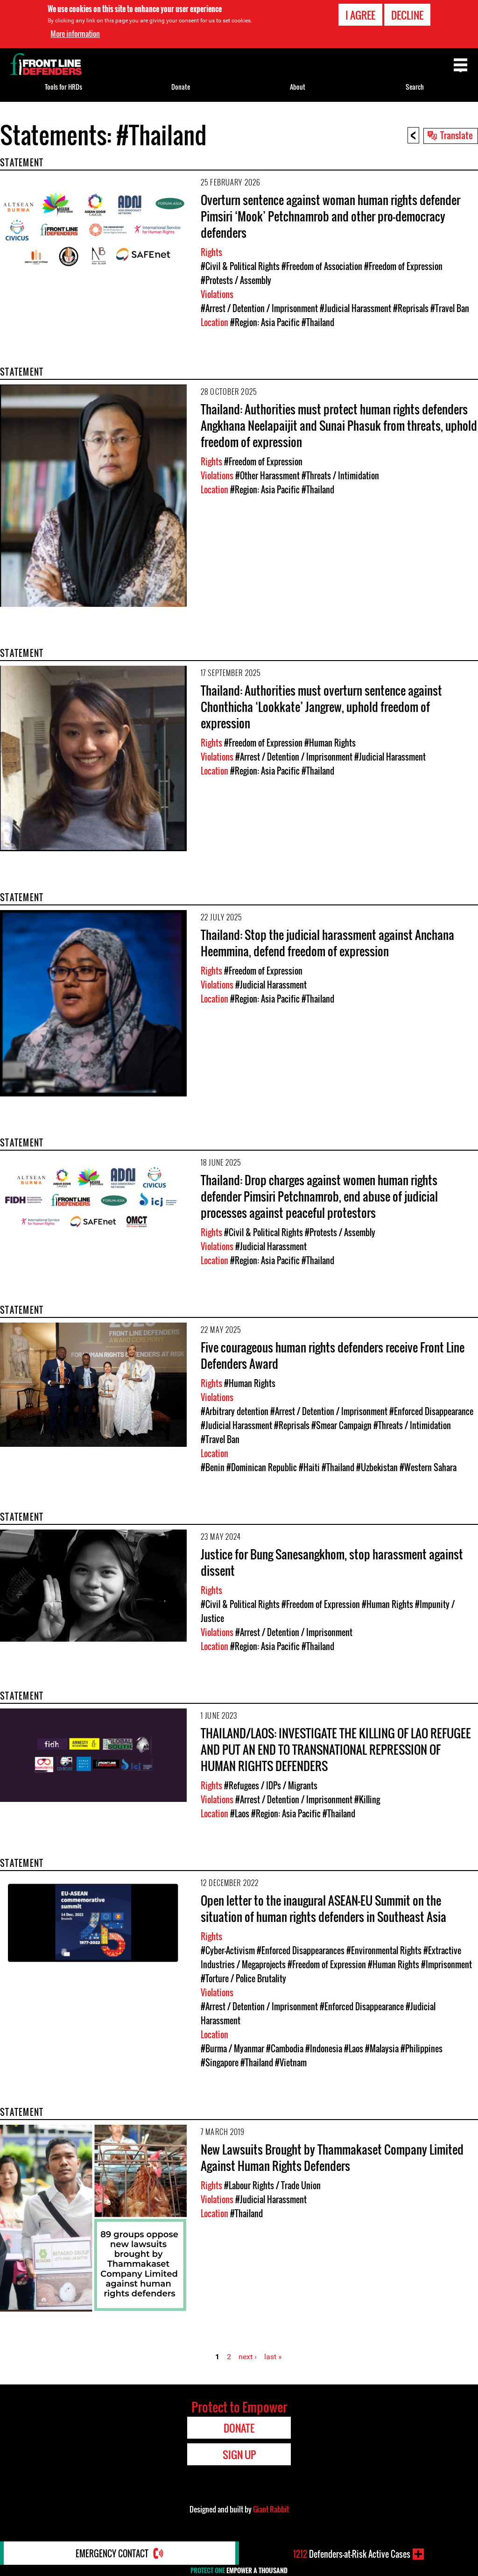  What do you see at coordinates (232, 2048) in the screenshot?
I see `#Burma / Myanmar` at bounding box center [232, 2048].